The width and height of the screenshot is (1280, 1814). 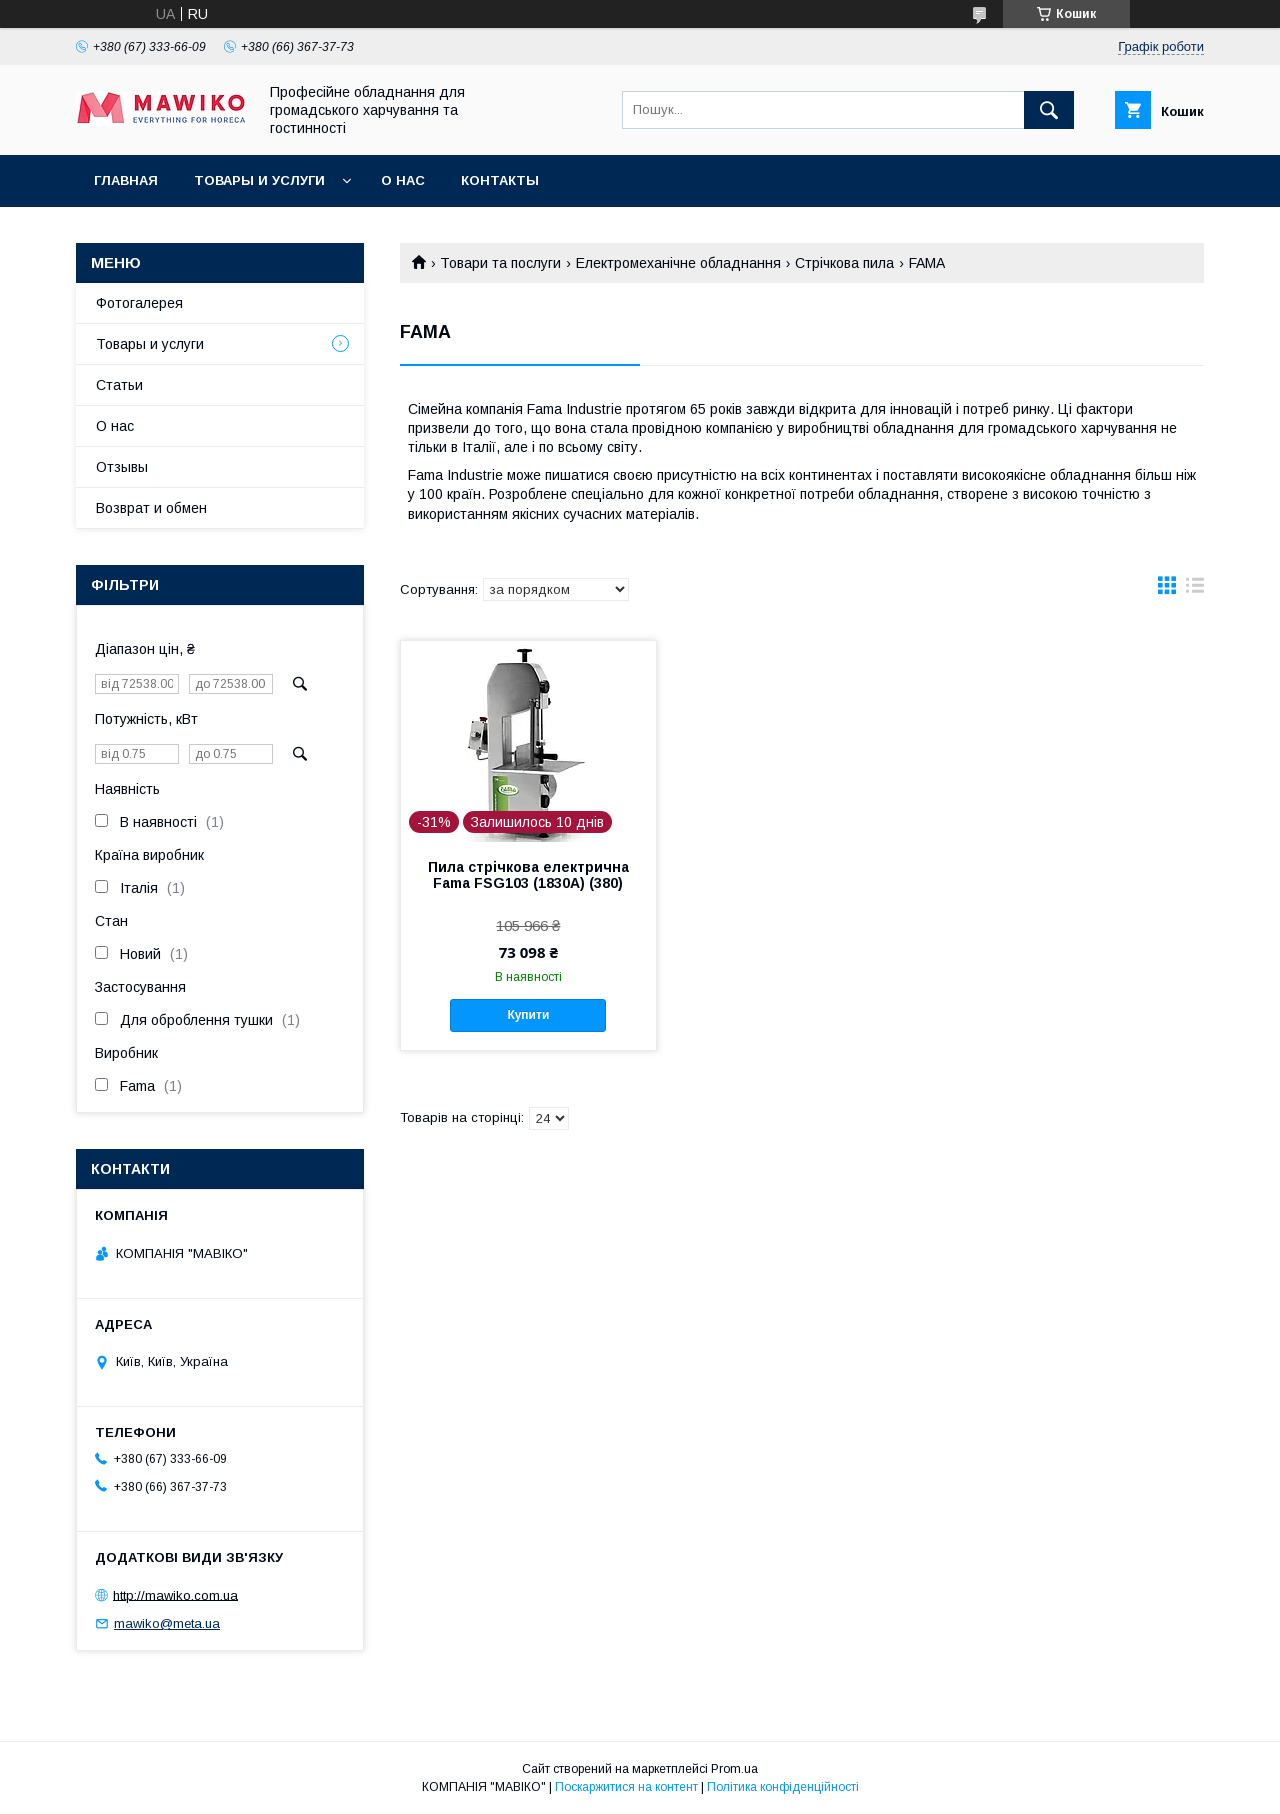 What do you see at coordinates (1049, 110) in the screenshot?
I see `[Шукати]` at bounding box center [1049, 110].